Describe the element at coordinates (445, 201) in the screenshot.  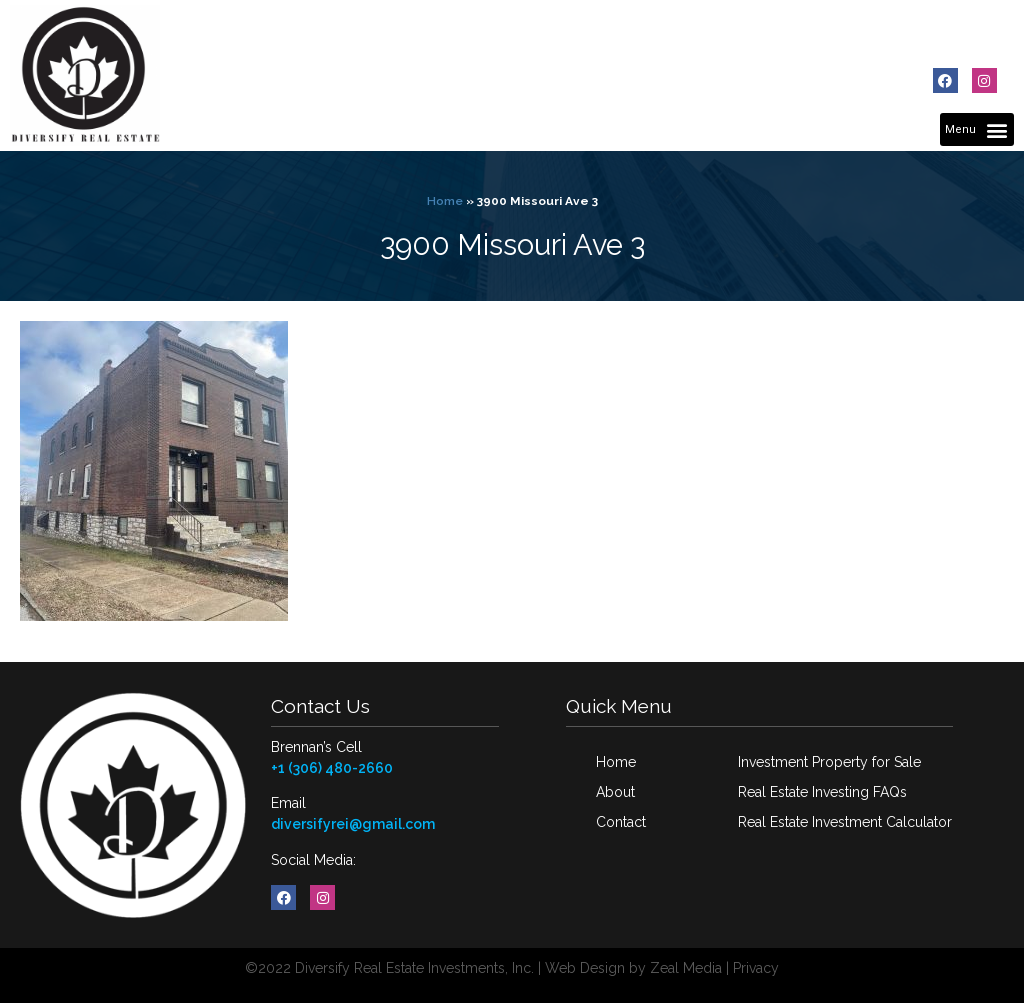
I see `Home` at that location.